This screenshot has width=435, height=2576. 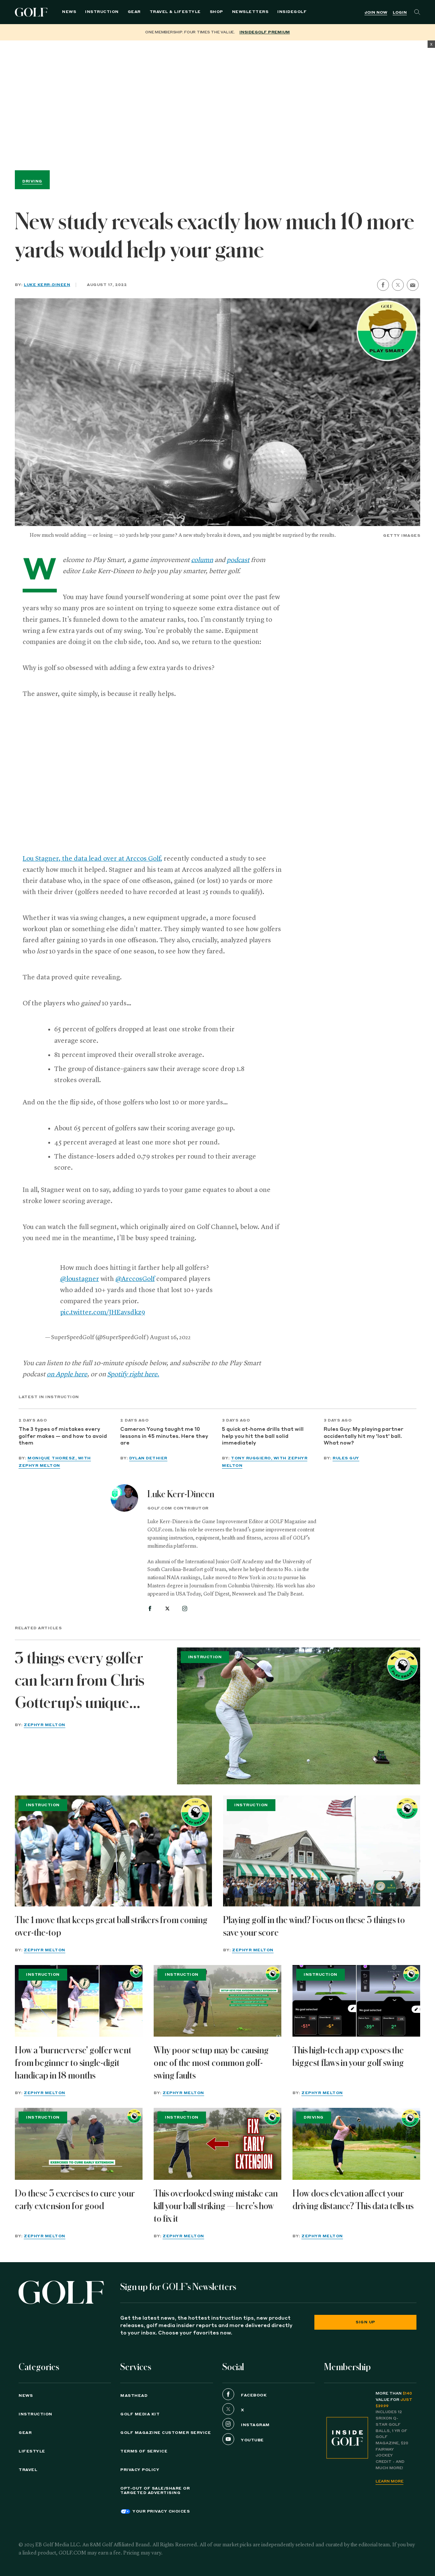 What do you see at coordinates (298, 1715) in the screenshot?
I see `[3 things every golfer can learn from Chris Gotterup's unique swing]` at bounding box center [298, 1715].